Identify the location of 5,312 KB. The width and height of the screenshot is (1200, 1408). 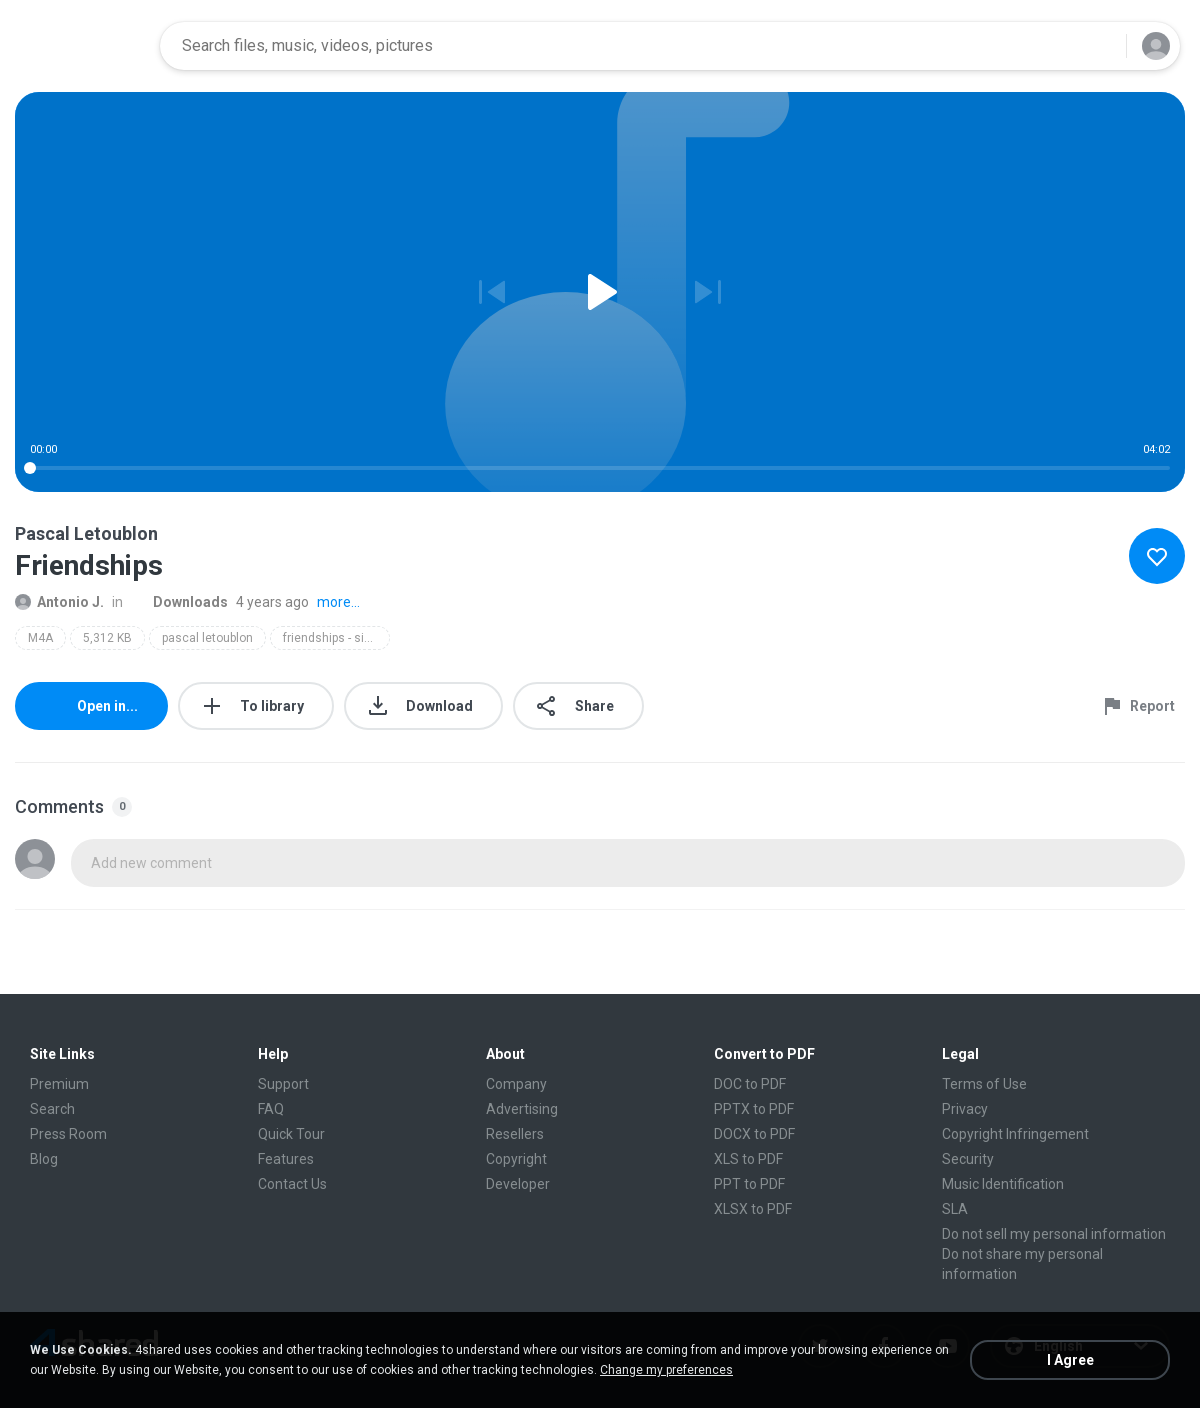
(107, 638).